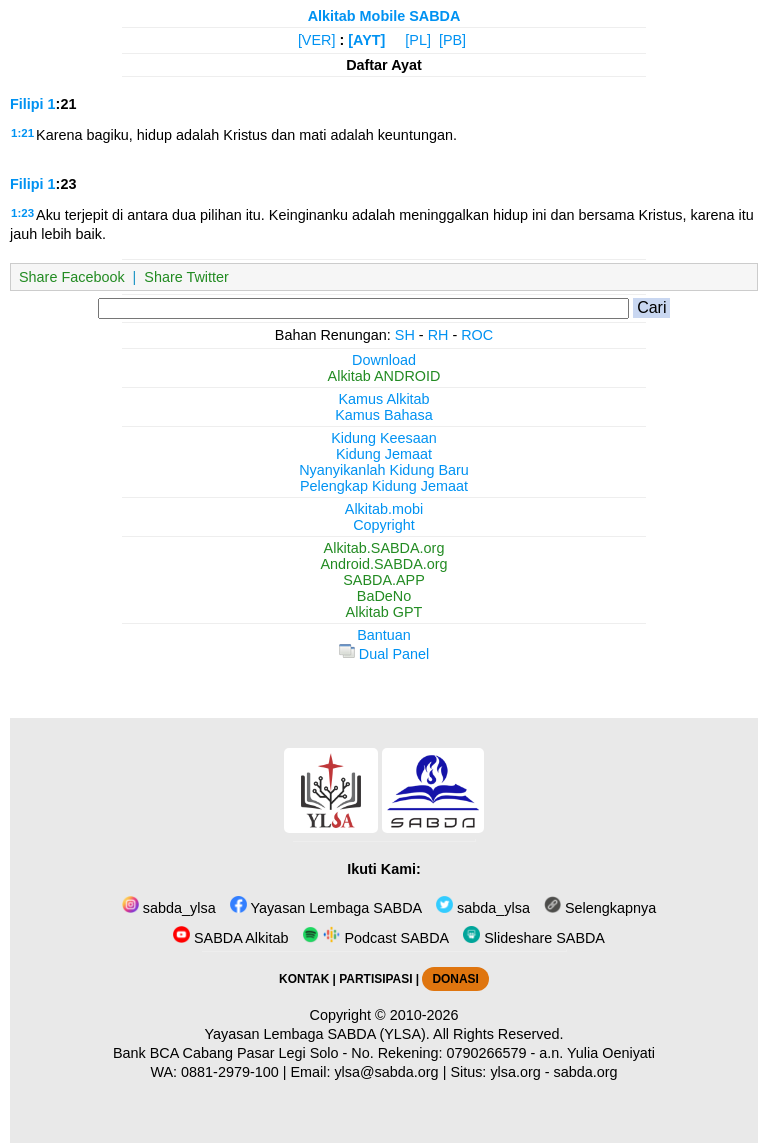 This screenshot has height=1148, width=768. Describe the element at coordinates (326, 908) in the screenshot. I see `Yayasan Lembaga SABDA` at that location.